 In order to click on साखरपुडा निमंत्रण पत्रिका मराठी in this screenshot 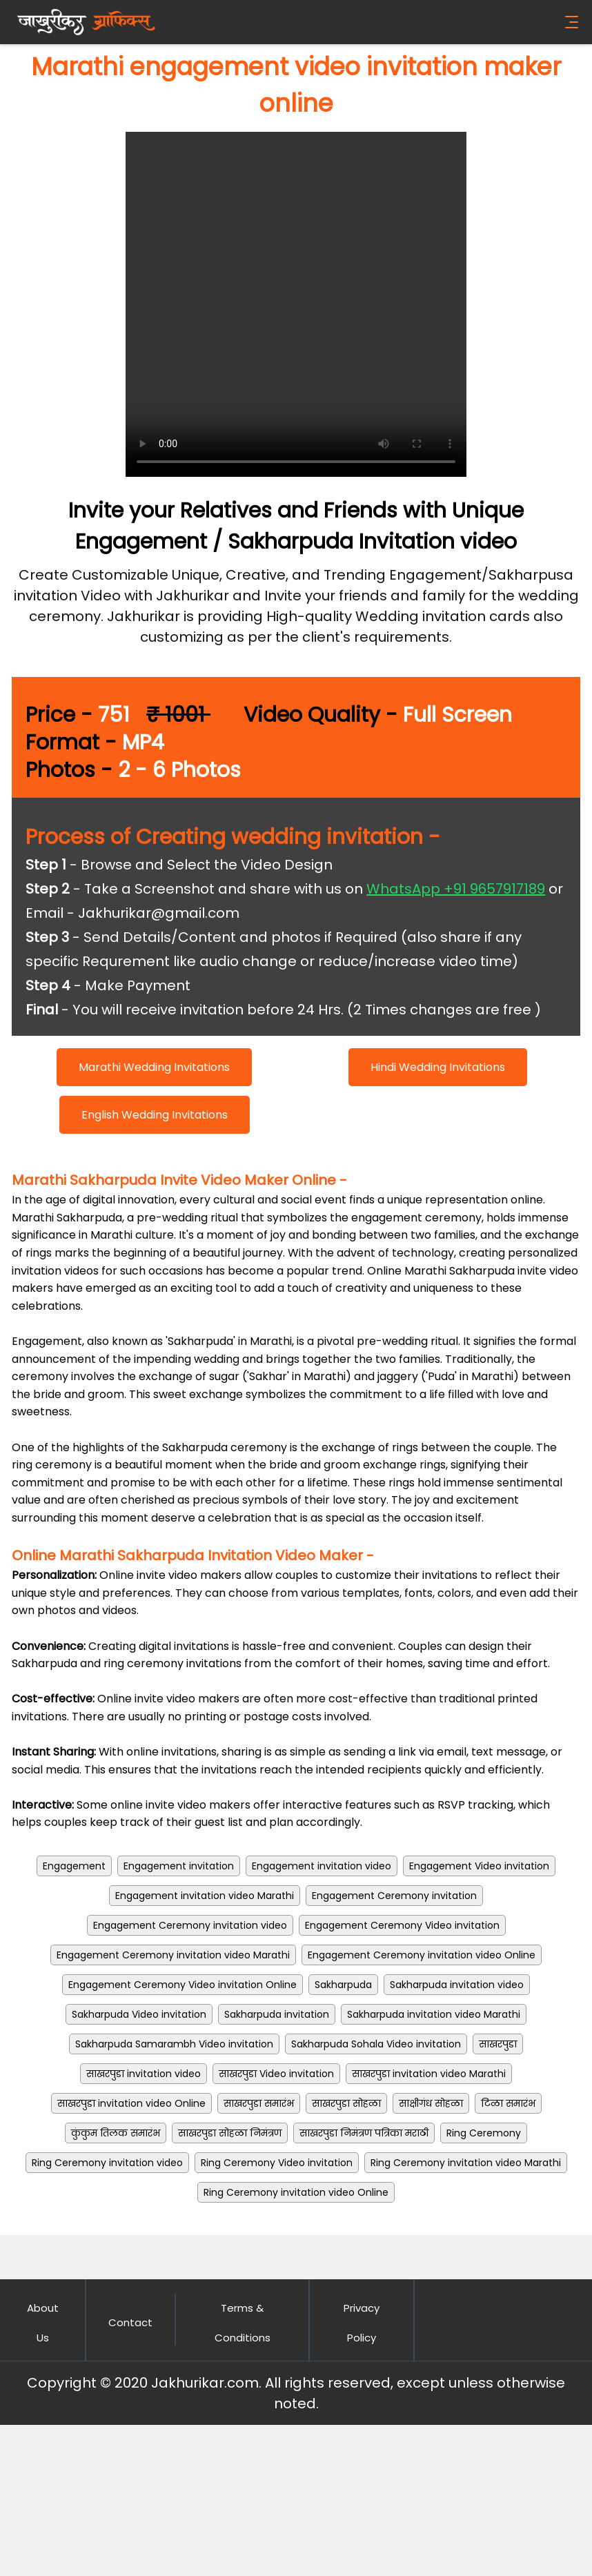, I will do `click(363, 2133)`.